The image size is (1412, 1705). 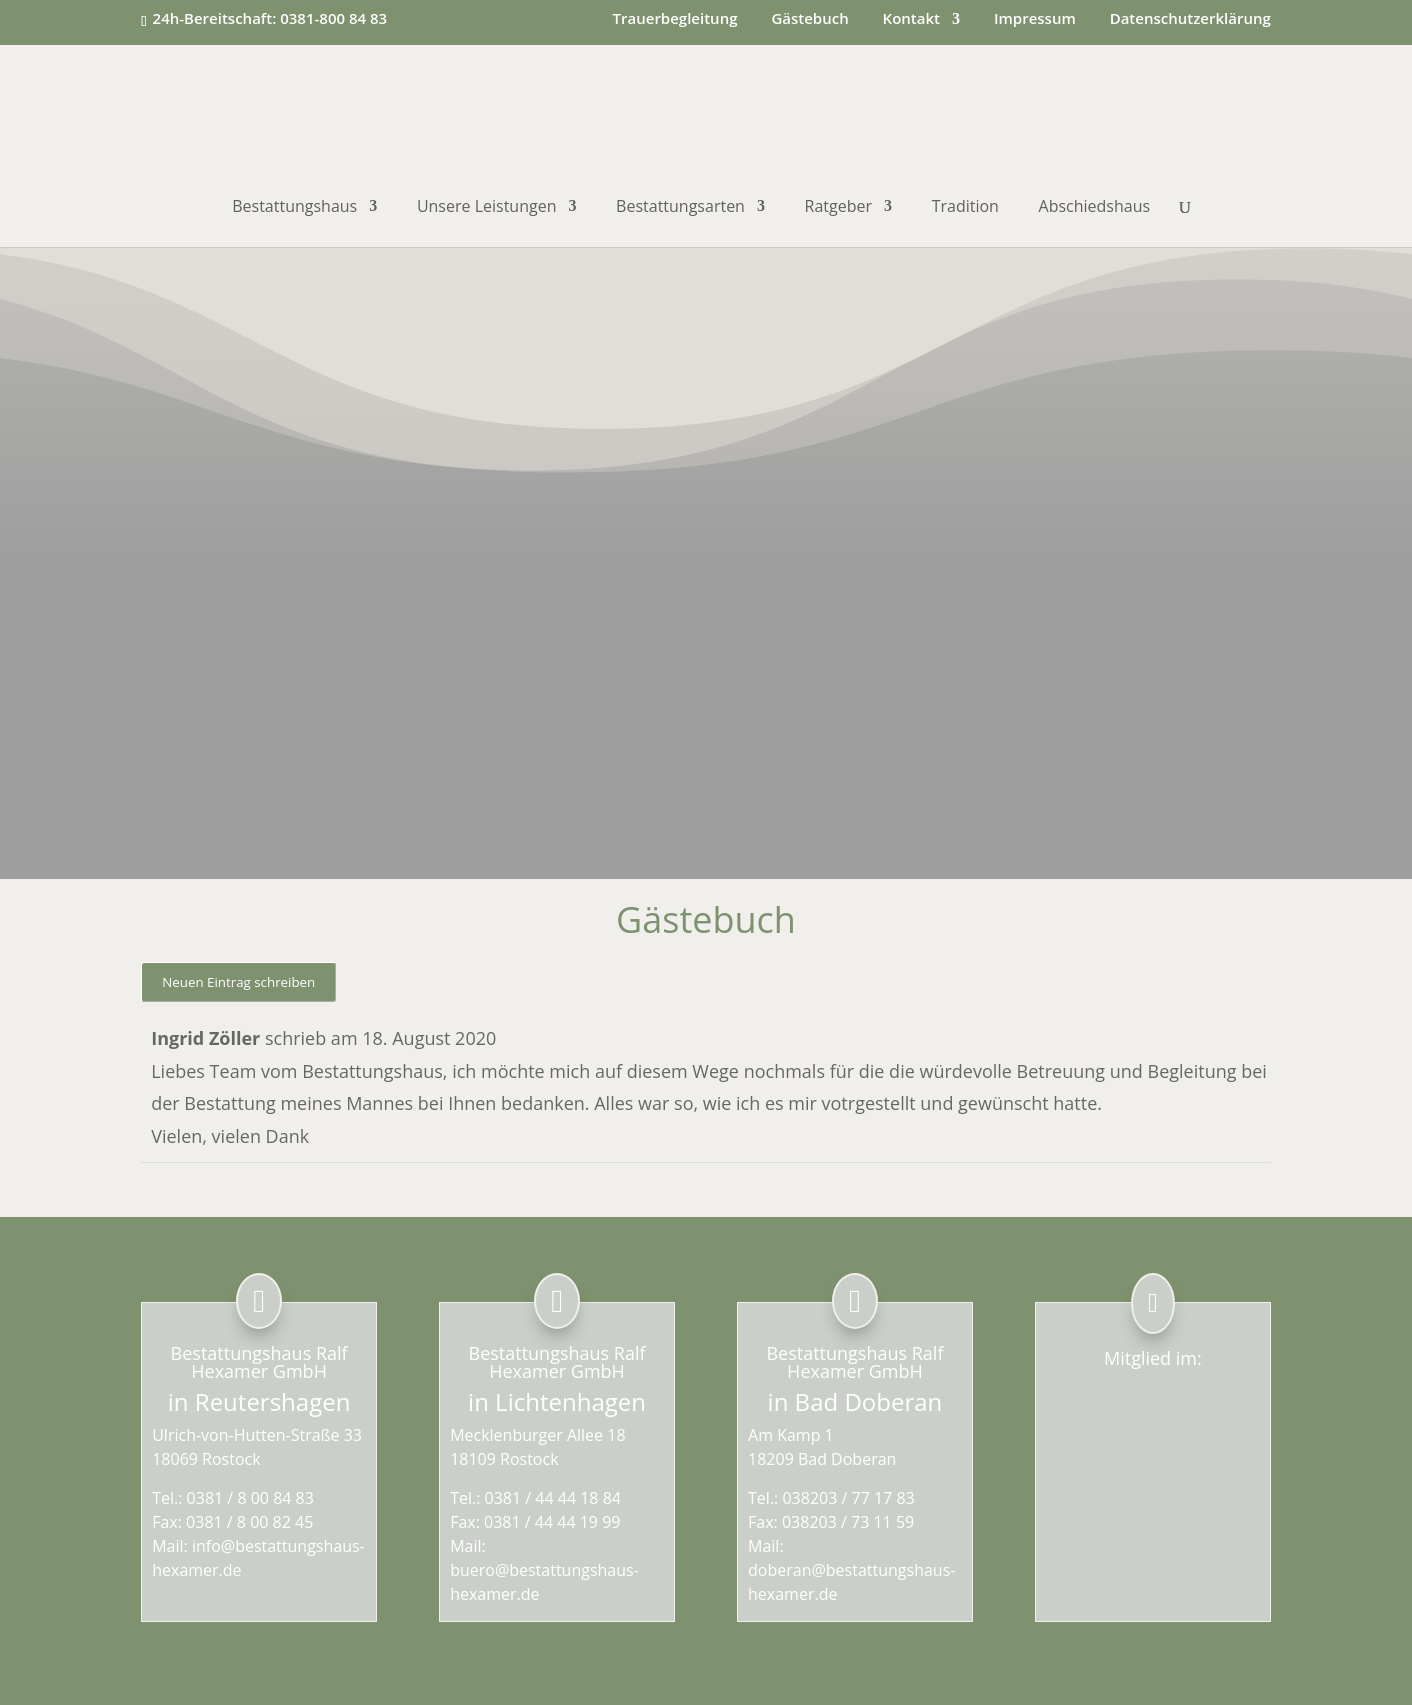 I want to click on Datenschutzerklärung, so click(x=1190, y=19).